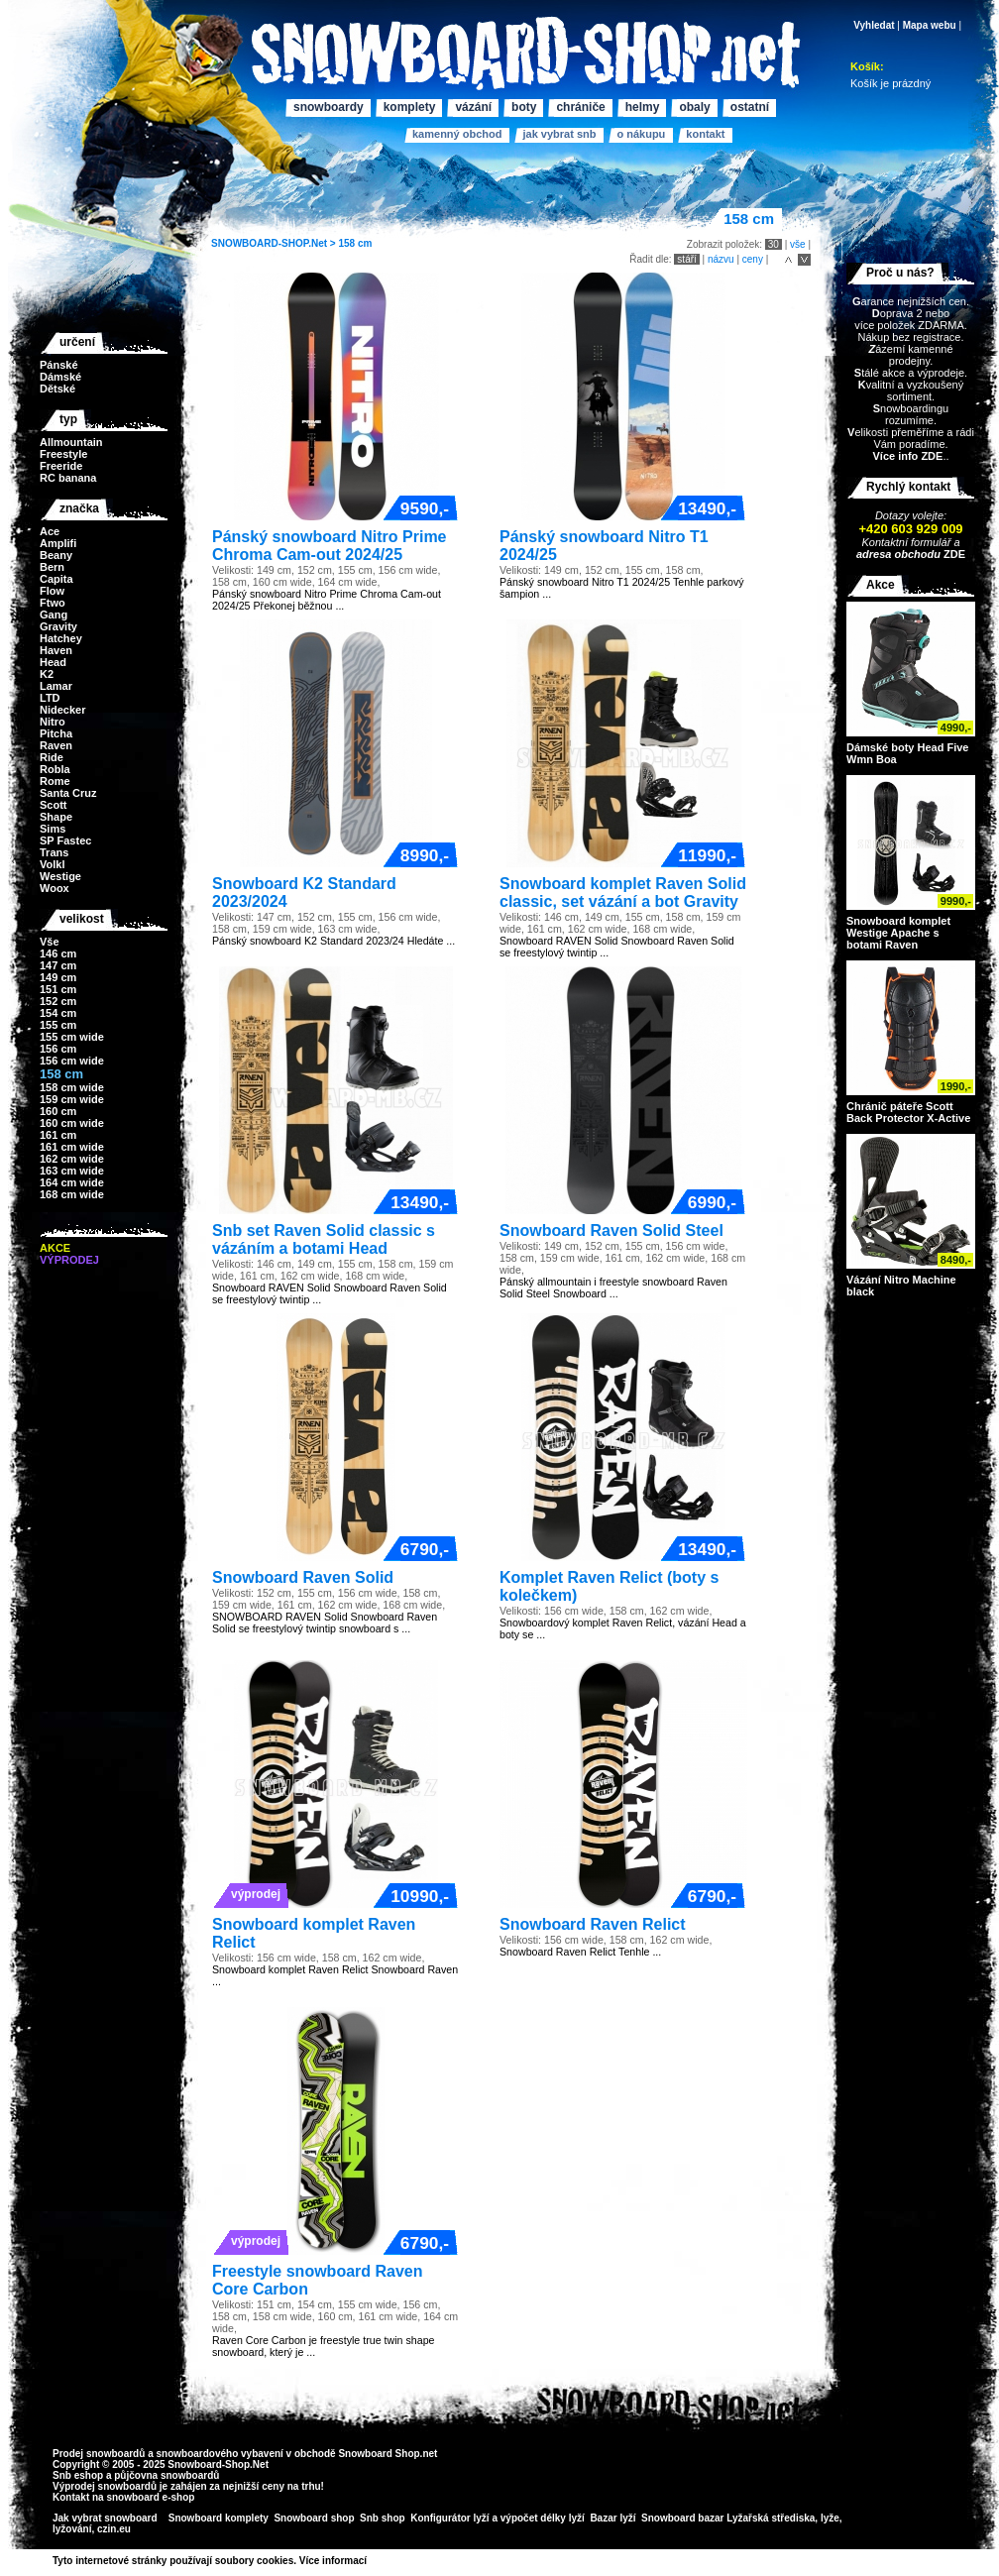 The width and height of the screenshot is (999, 2576). I want to click on snowboard e-shop, so click(150, 2497).